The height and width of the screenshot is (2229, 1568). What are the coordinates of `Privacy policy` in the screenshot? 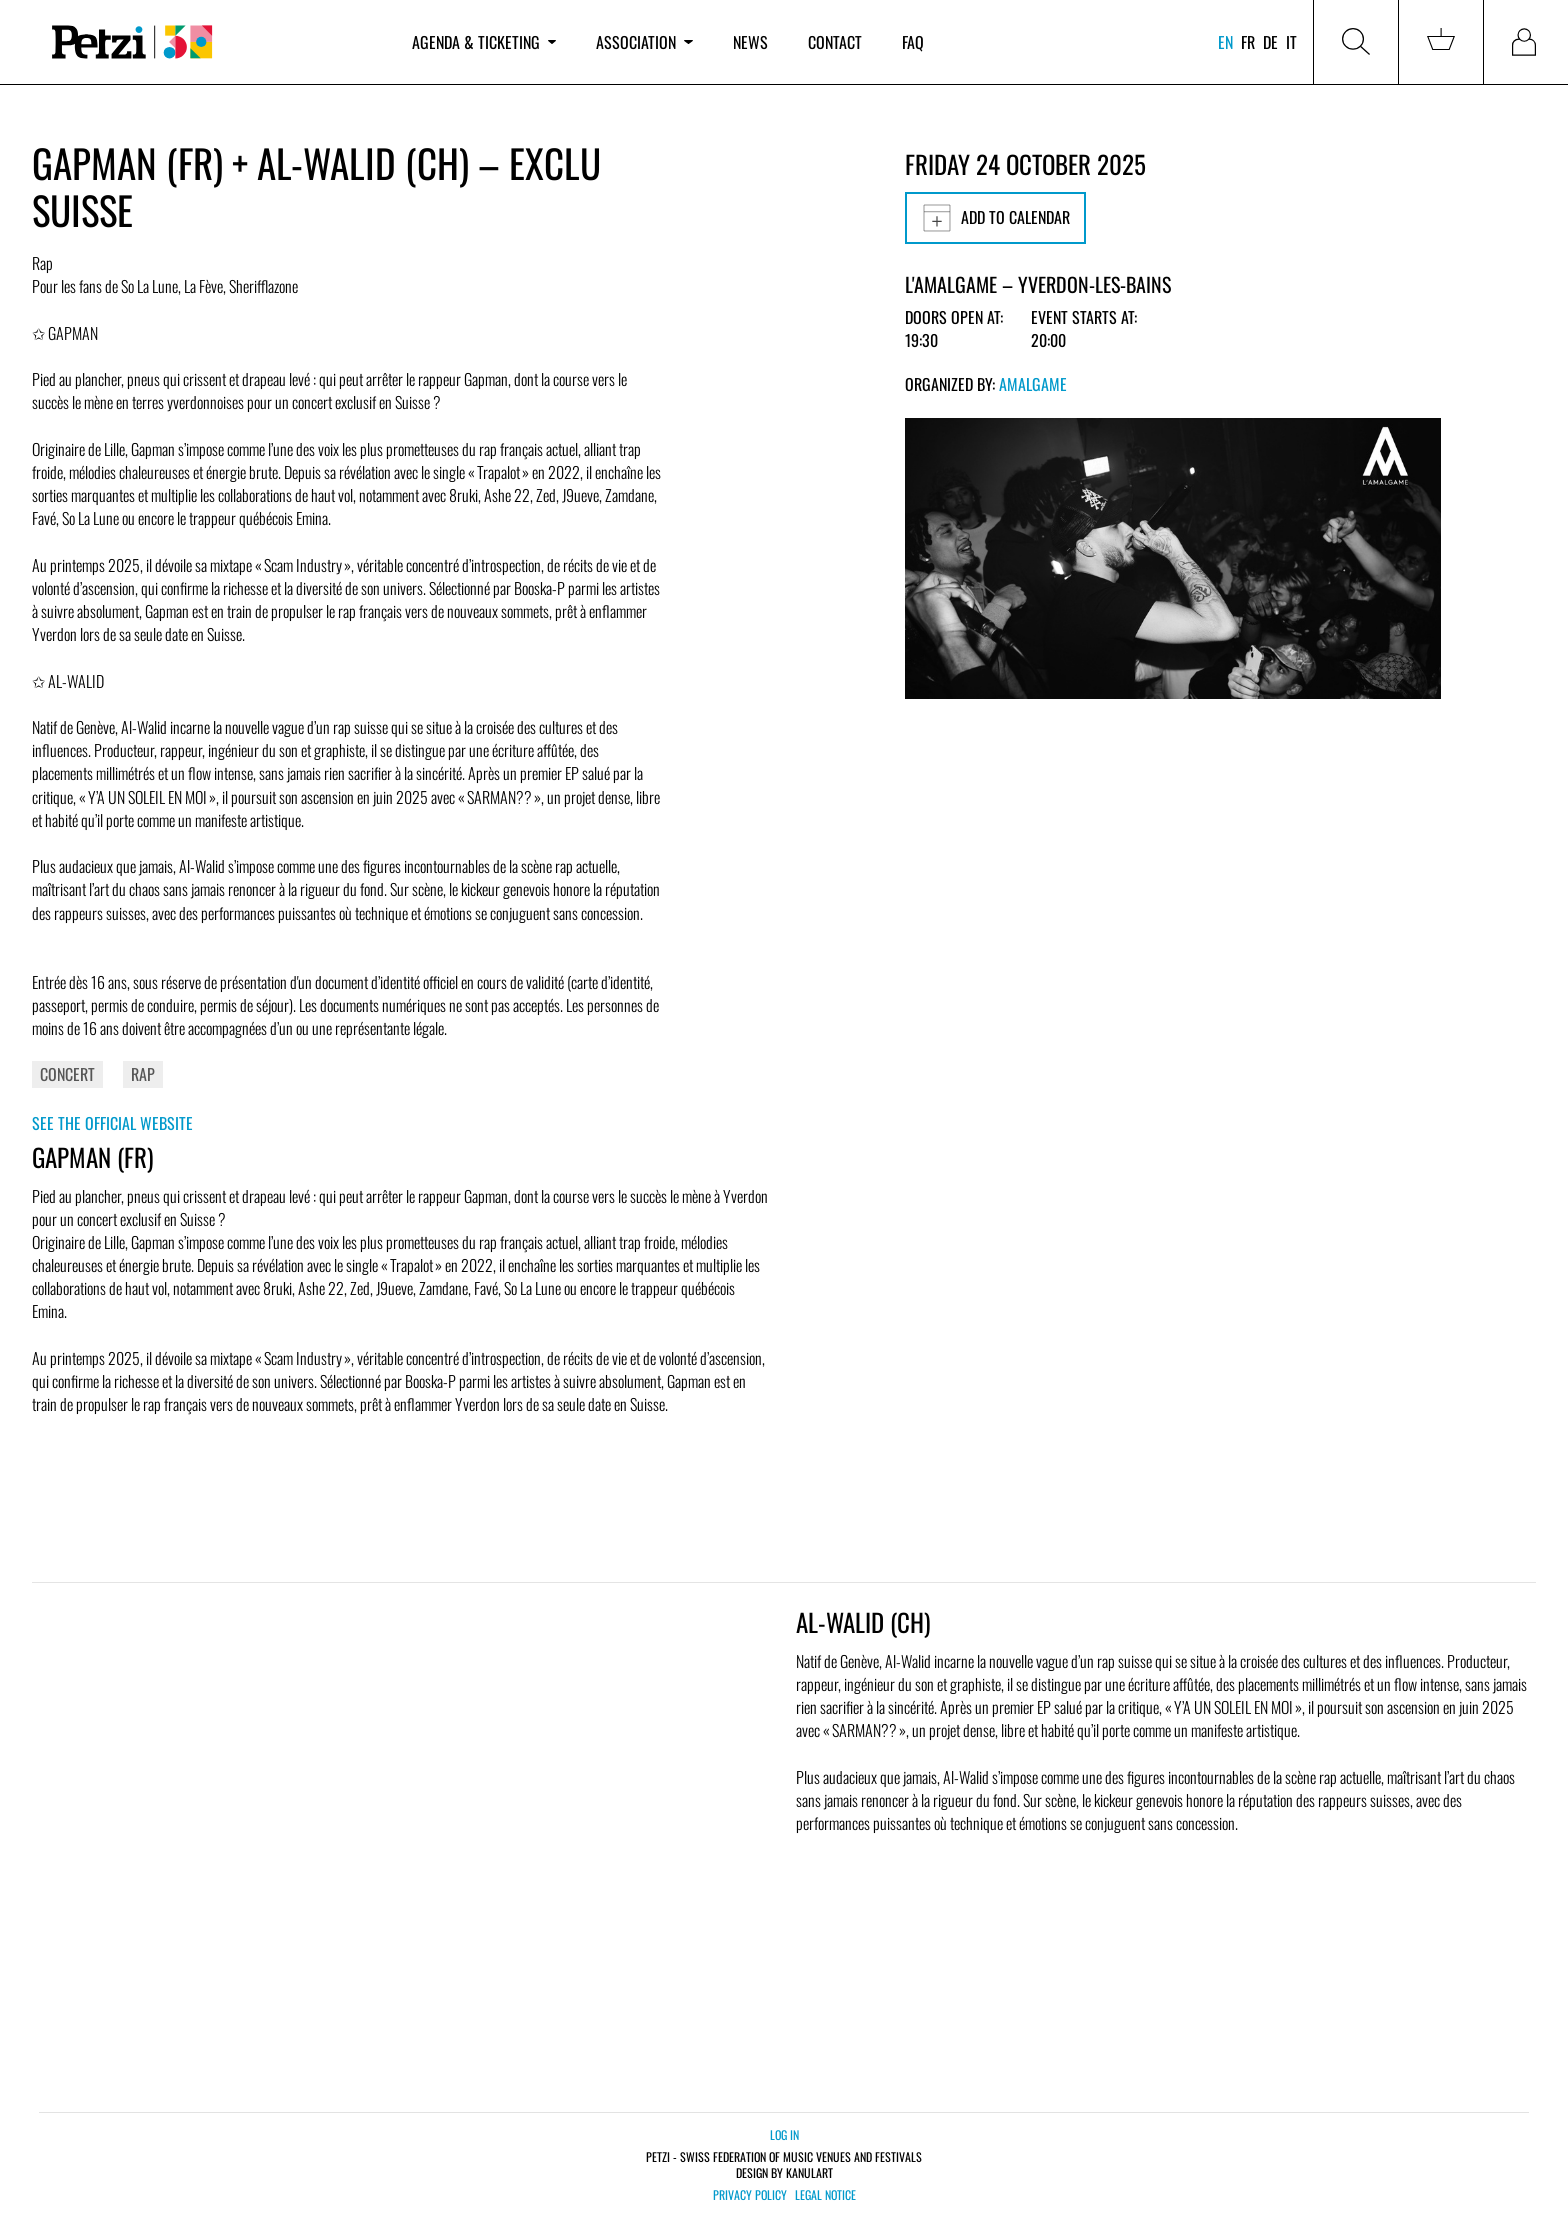 It's located at (750, 2195).